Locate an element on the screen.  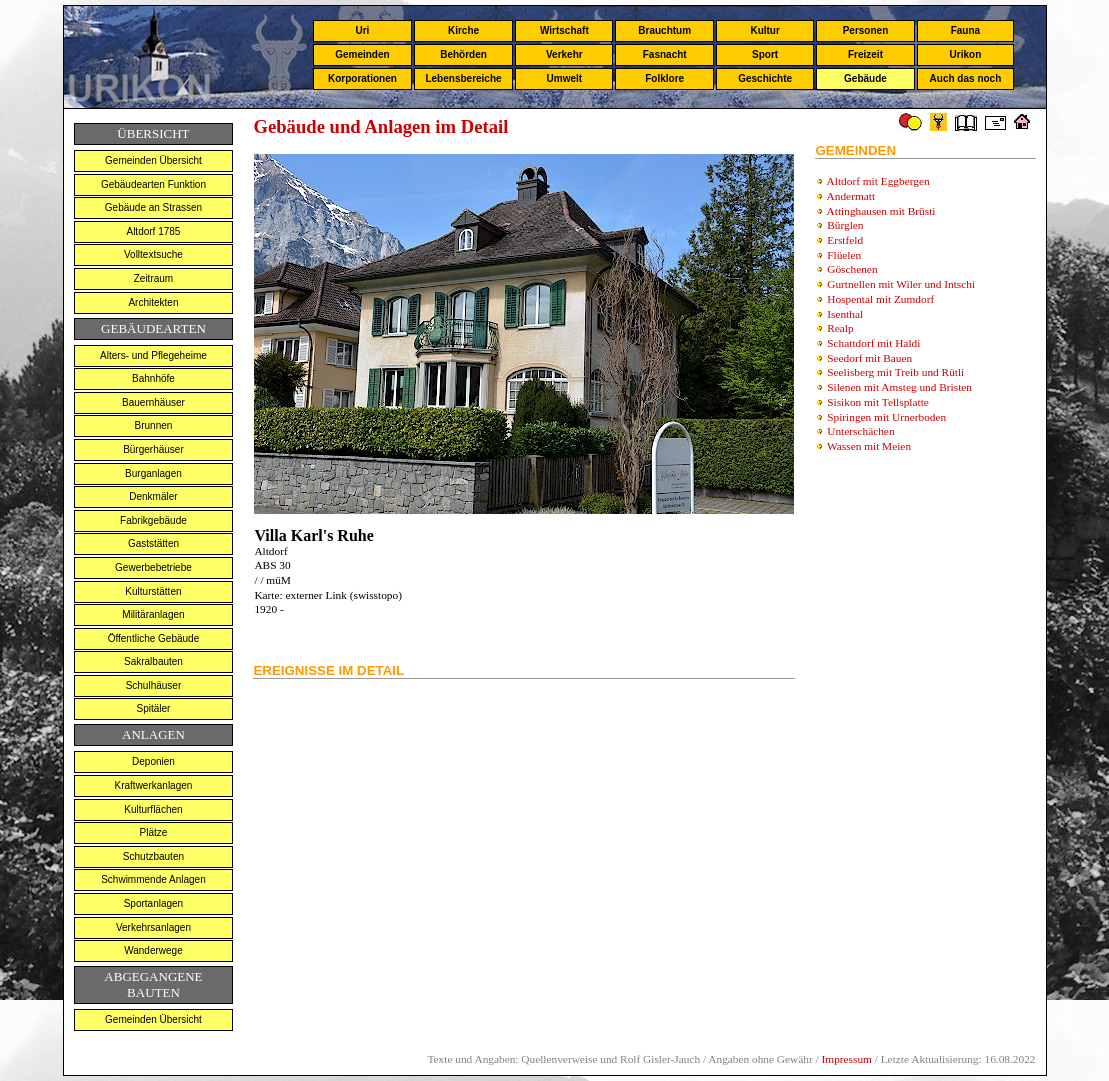
Andermatt is located at coordinates (851, 196).